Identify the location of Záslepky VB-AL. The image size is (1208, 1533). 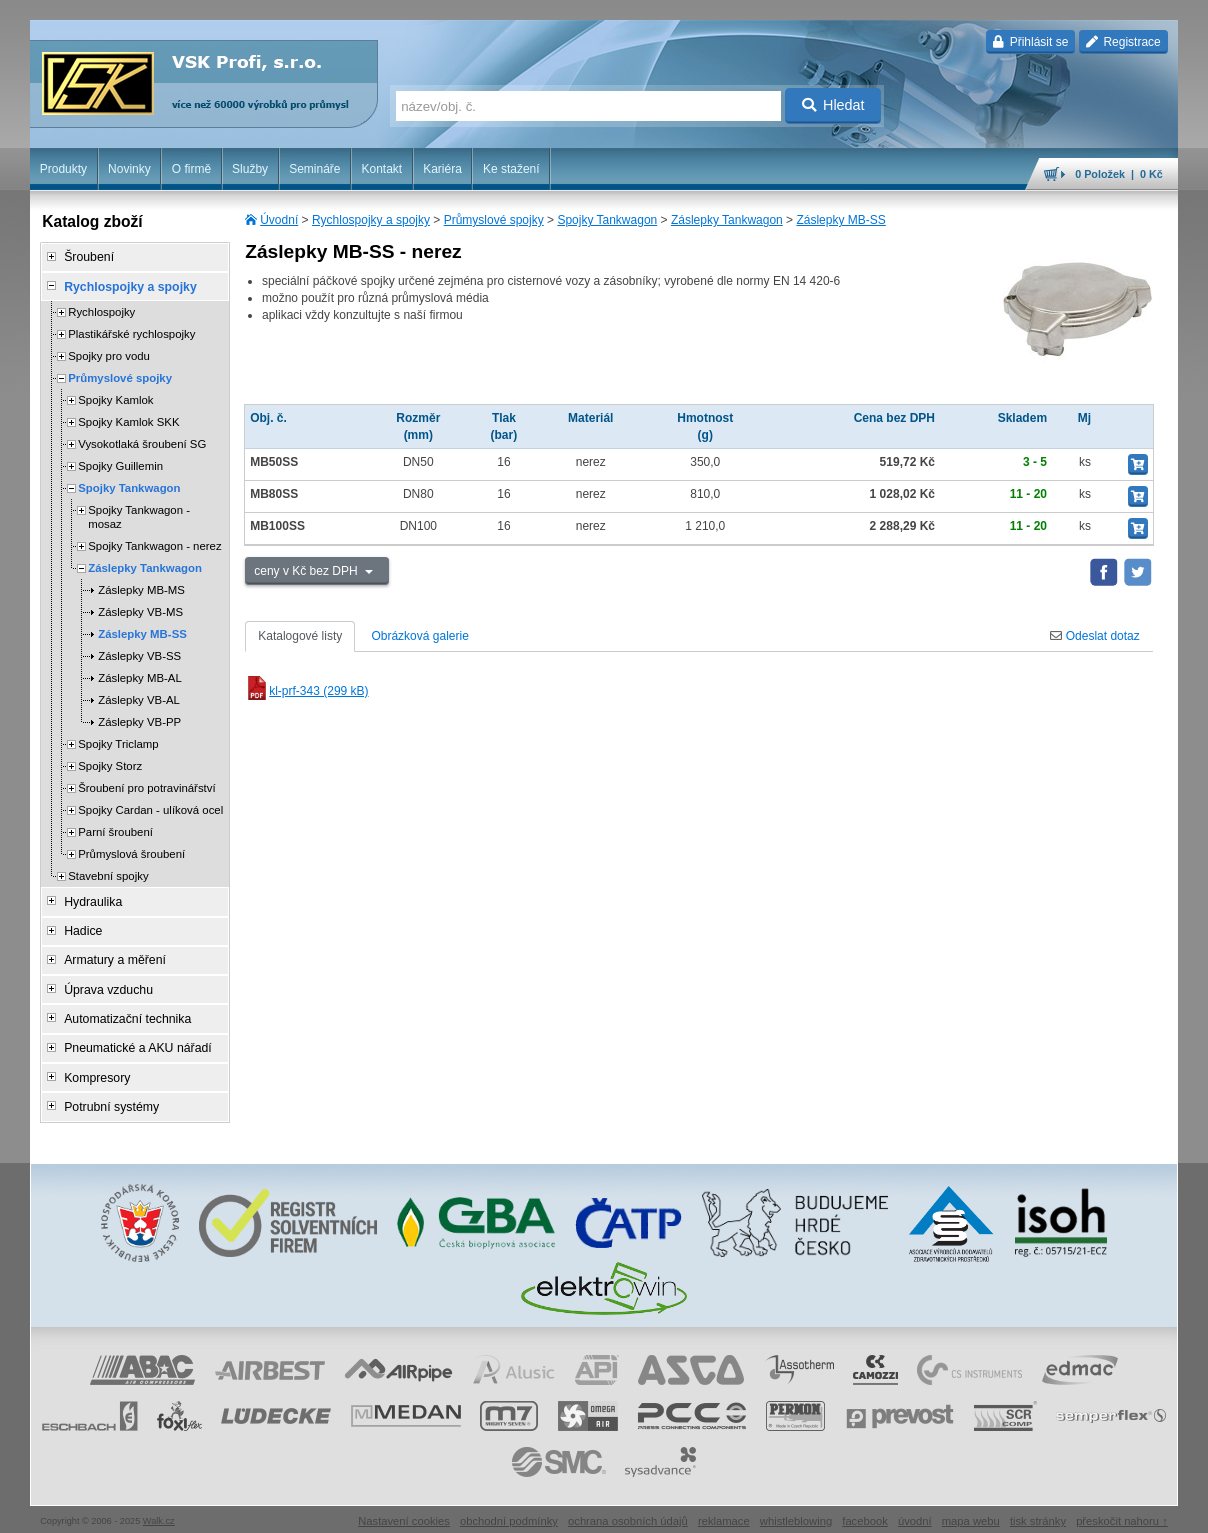
(139, 698).